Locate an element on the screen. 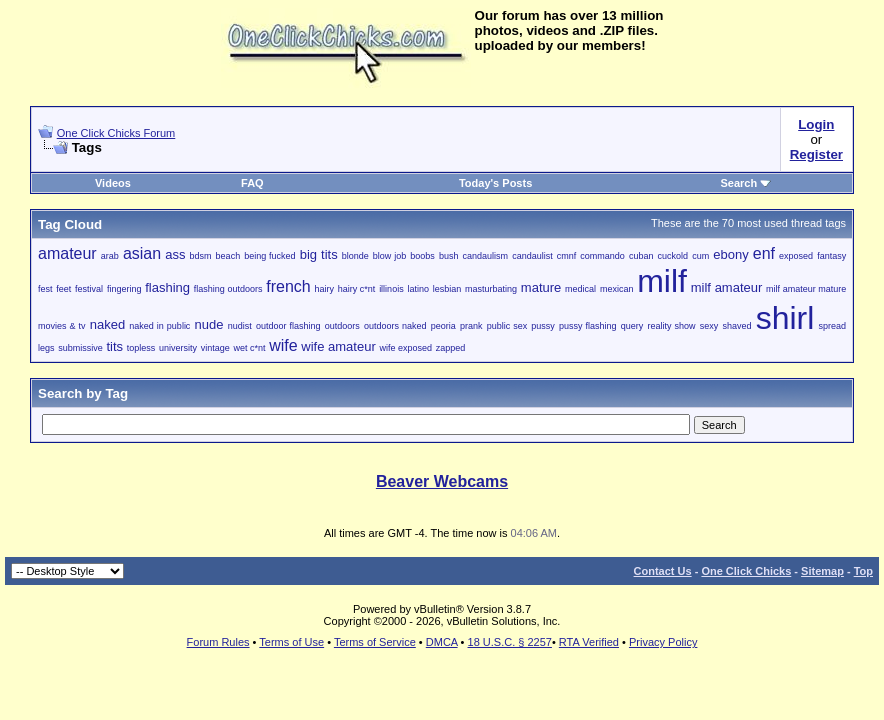  naked in public is located at coordinates (159, 326).